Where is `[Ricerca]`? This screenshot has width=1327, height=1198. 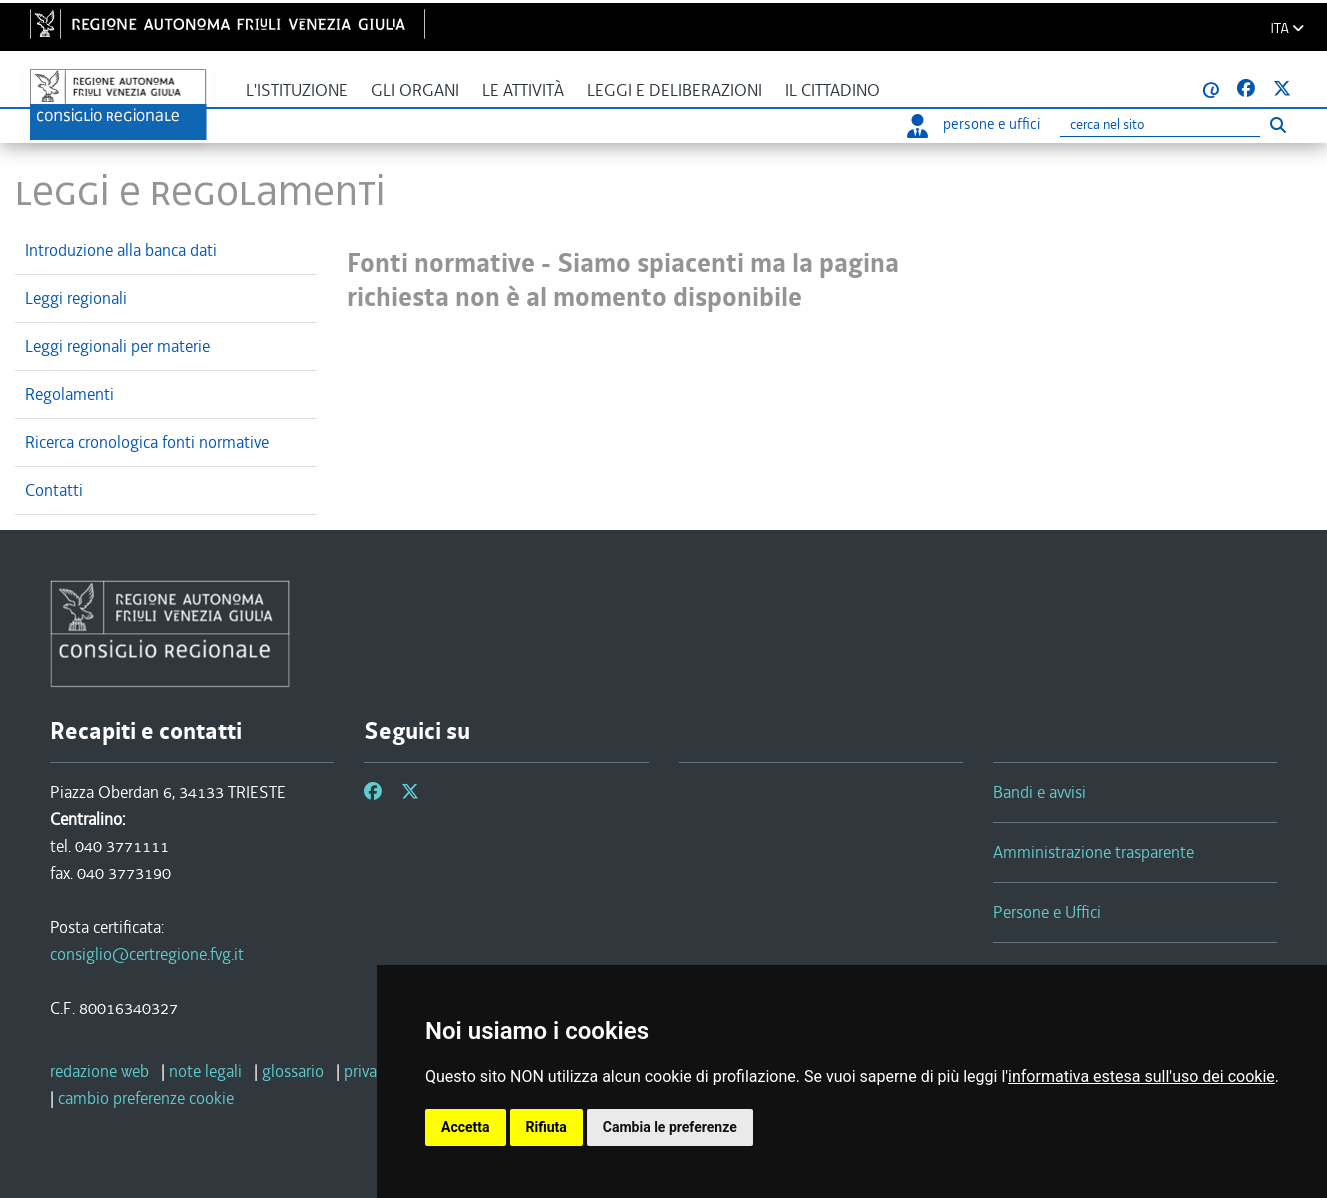 [Ricerca] is located at coordinates (1160, 125).